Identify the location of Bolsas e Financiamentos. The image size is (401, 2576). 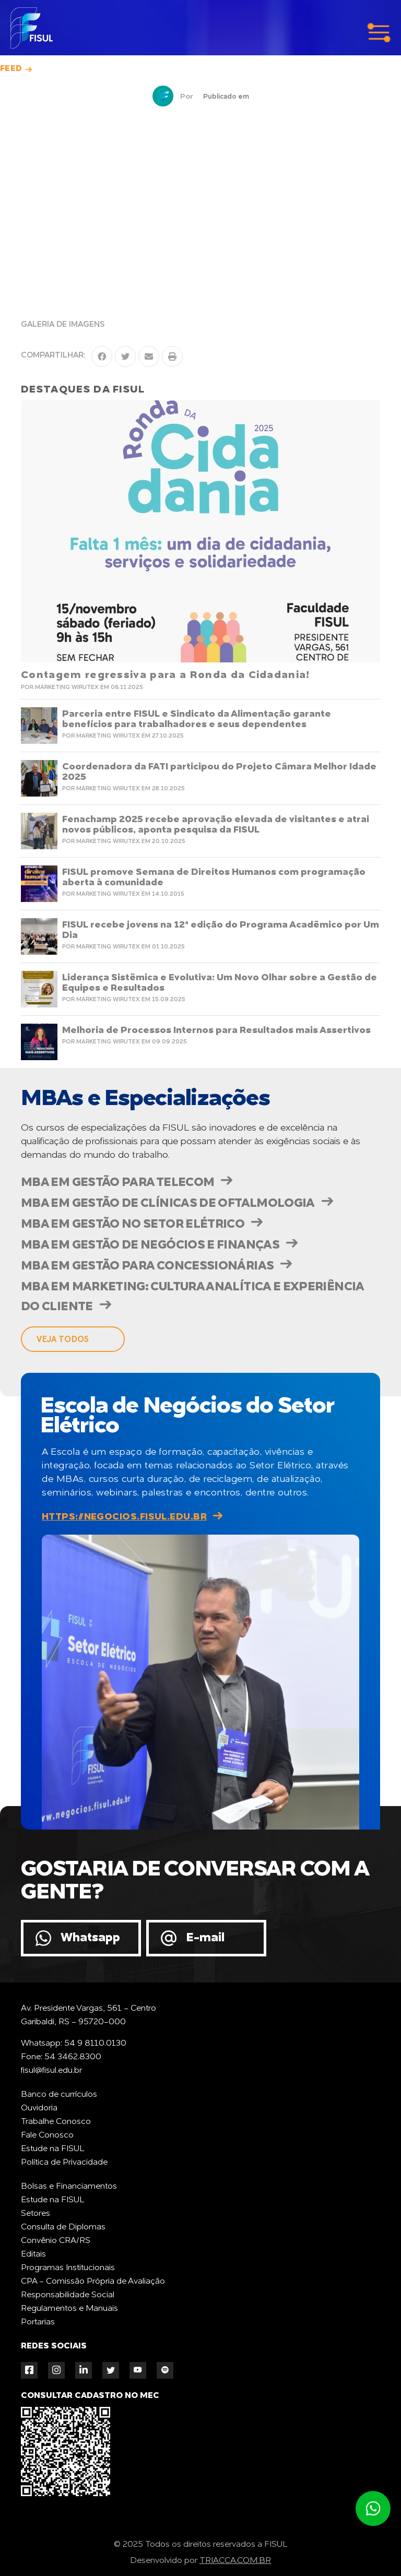
(69, 2186).